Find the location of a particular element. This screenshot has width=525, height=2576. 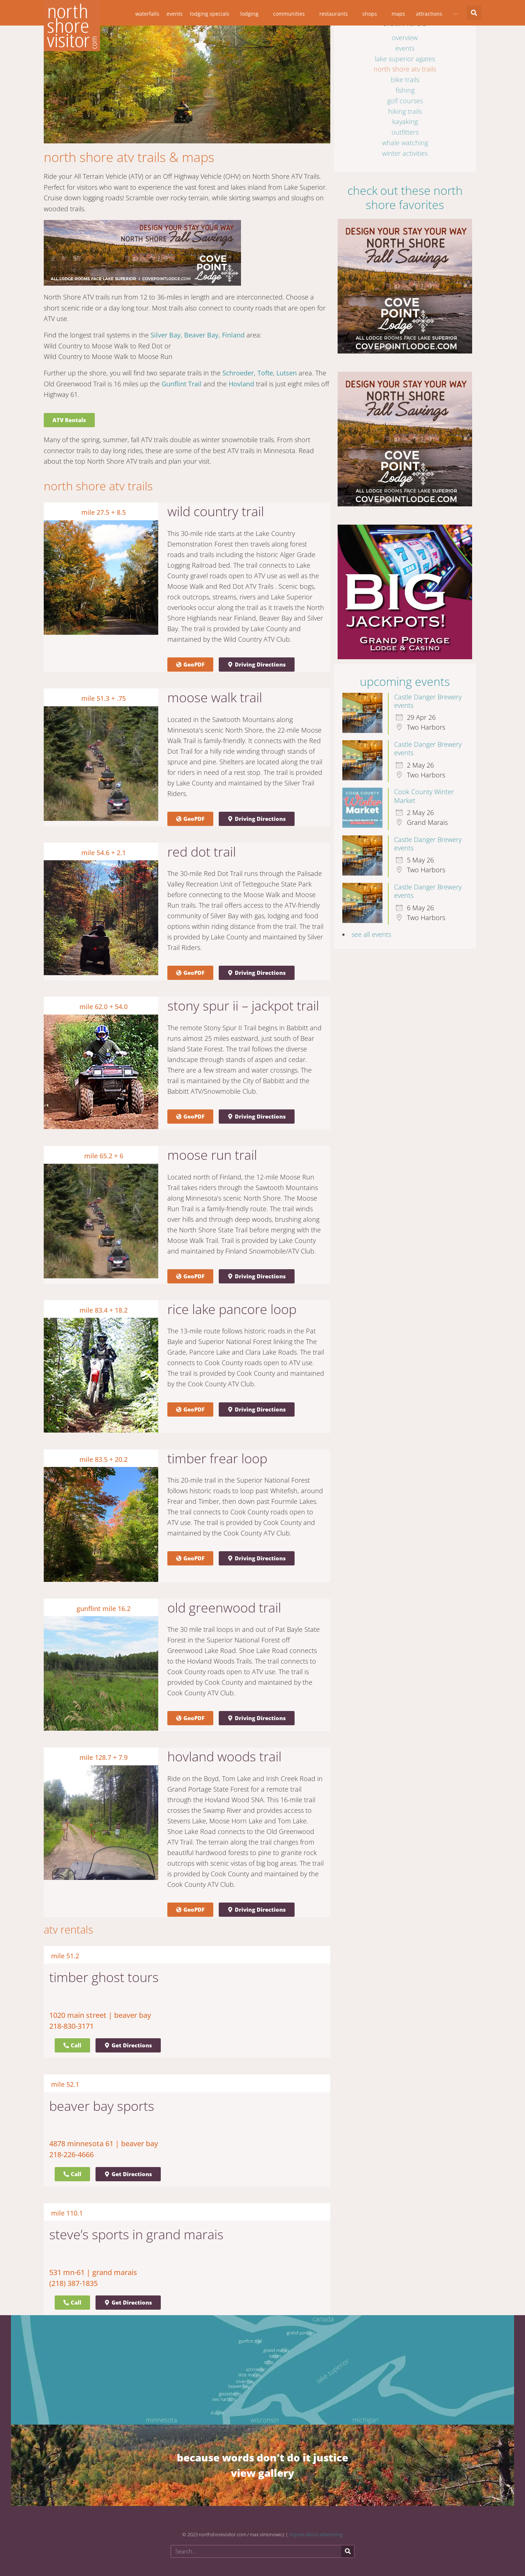

Moose Walk Trail is located at coordinates (214, 697).